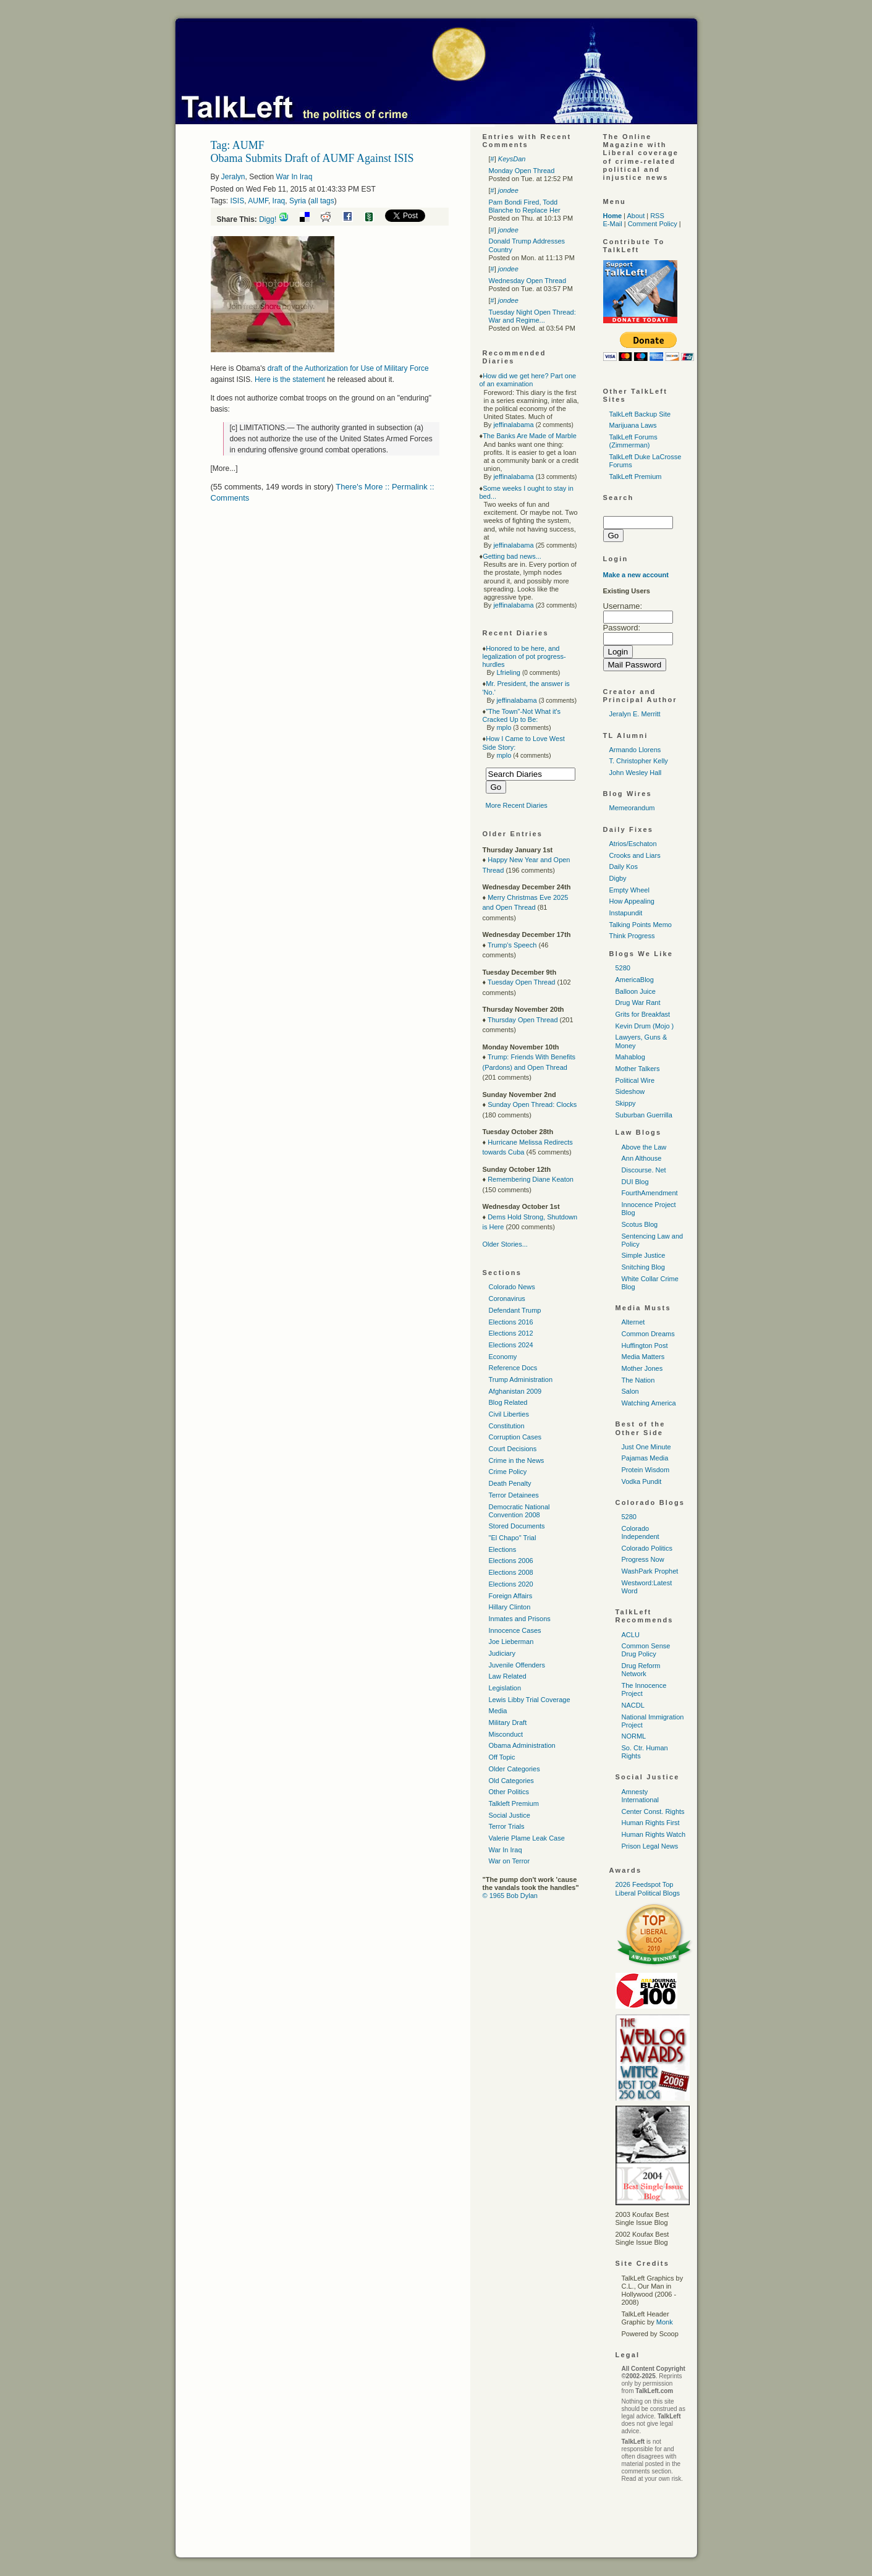 Image resolution: width=872 pixels, height=2576 pixels. Describe the element at coordinates (503, 727) in the screenshot. I see `mplo` at that location.